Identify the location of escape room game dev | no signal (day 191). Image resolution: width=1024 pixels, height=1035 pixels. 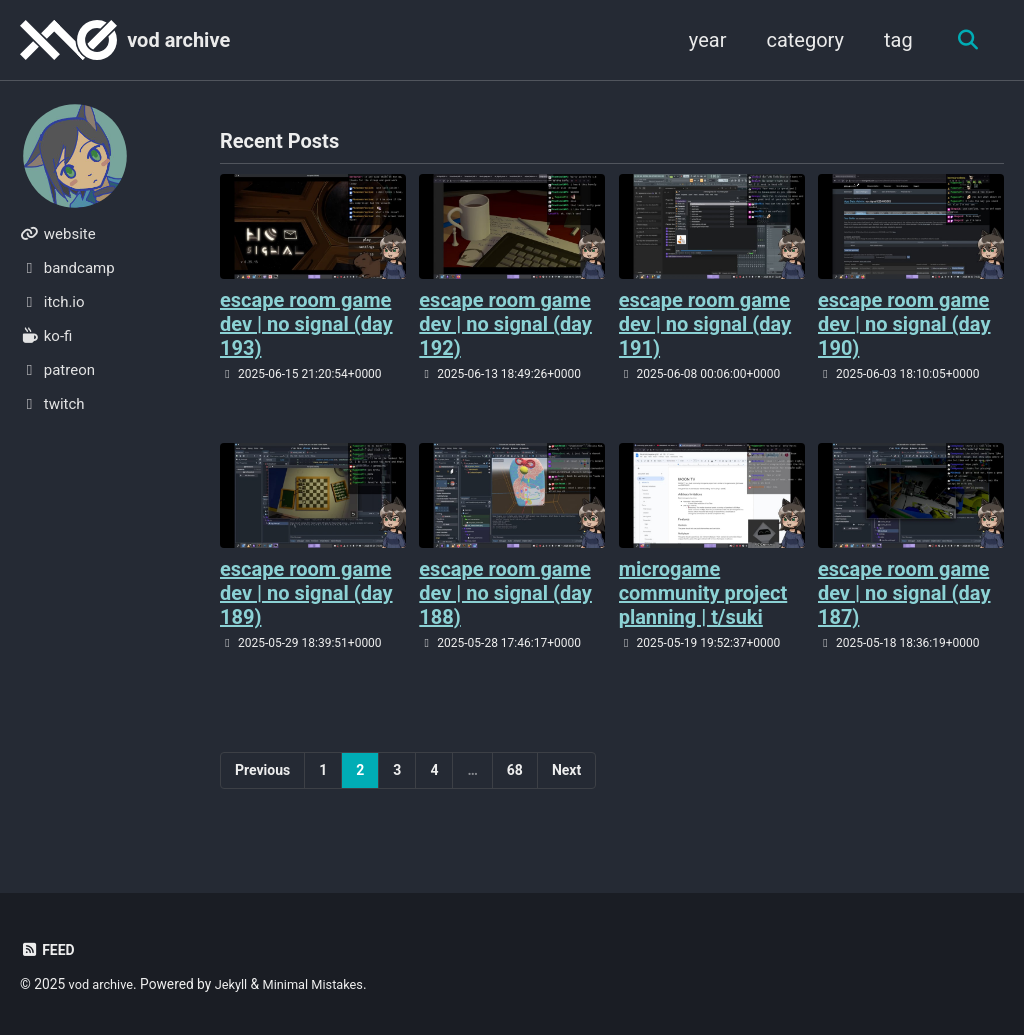
(705, 325).